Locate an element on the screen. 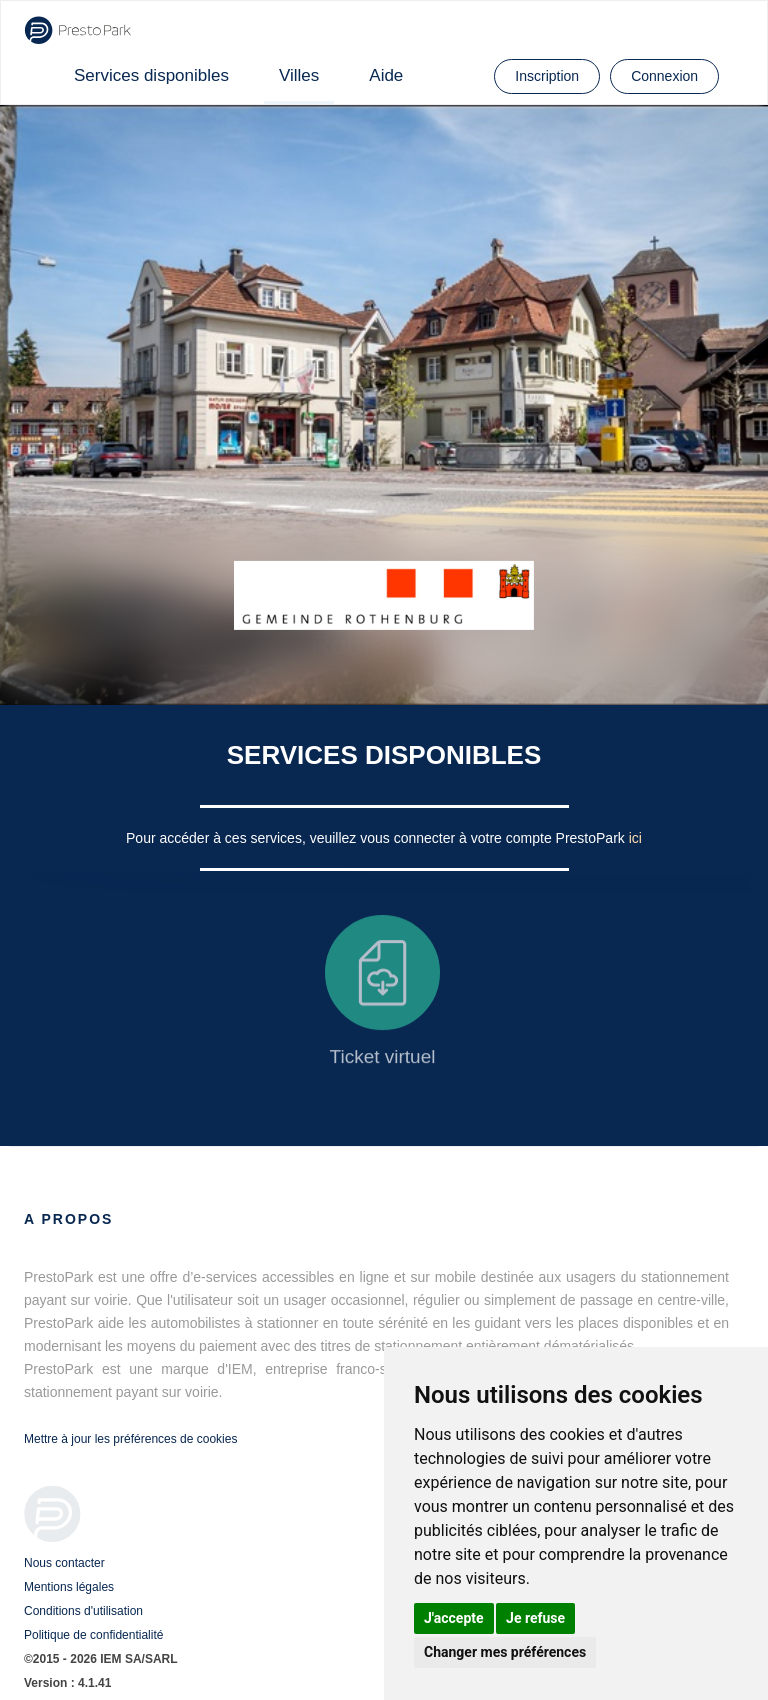 This screenshot has width=768, height=1700. Inscription is located at coordinates (547, 76).